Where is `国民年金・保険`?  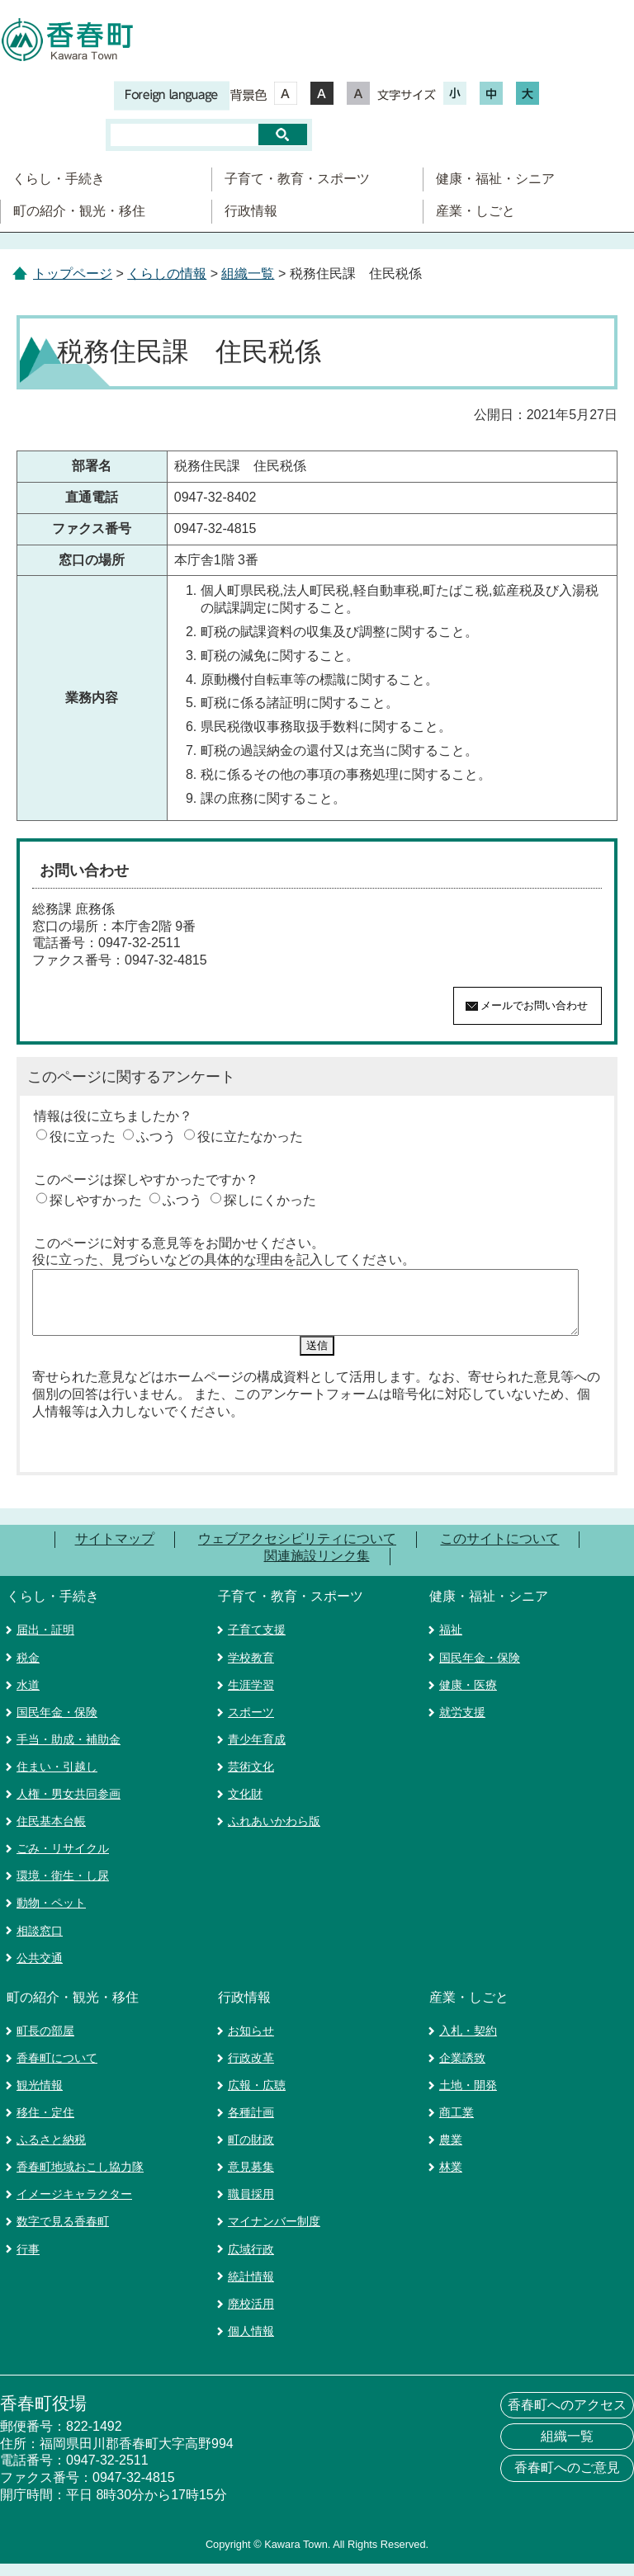
国民年金・保険 is located at coordinates (57, 1724).